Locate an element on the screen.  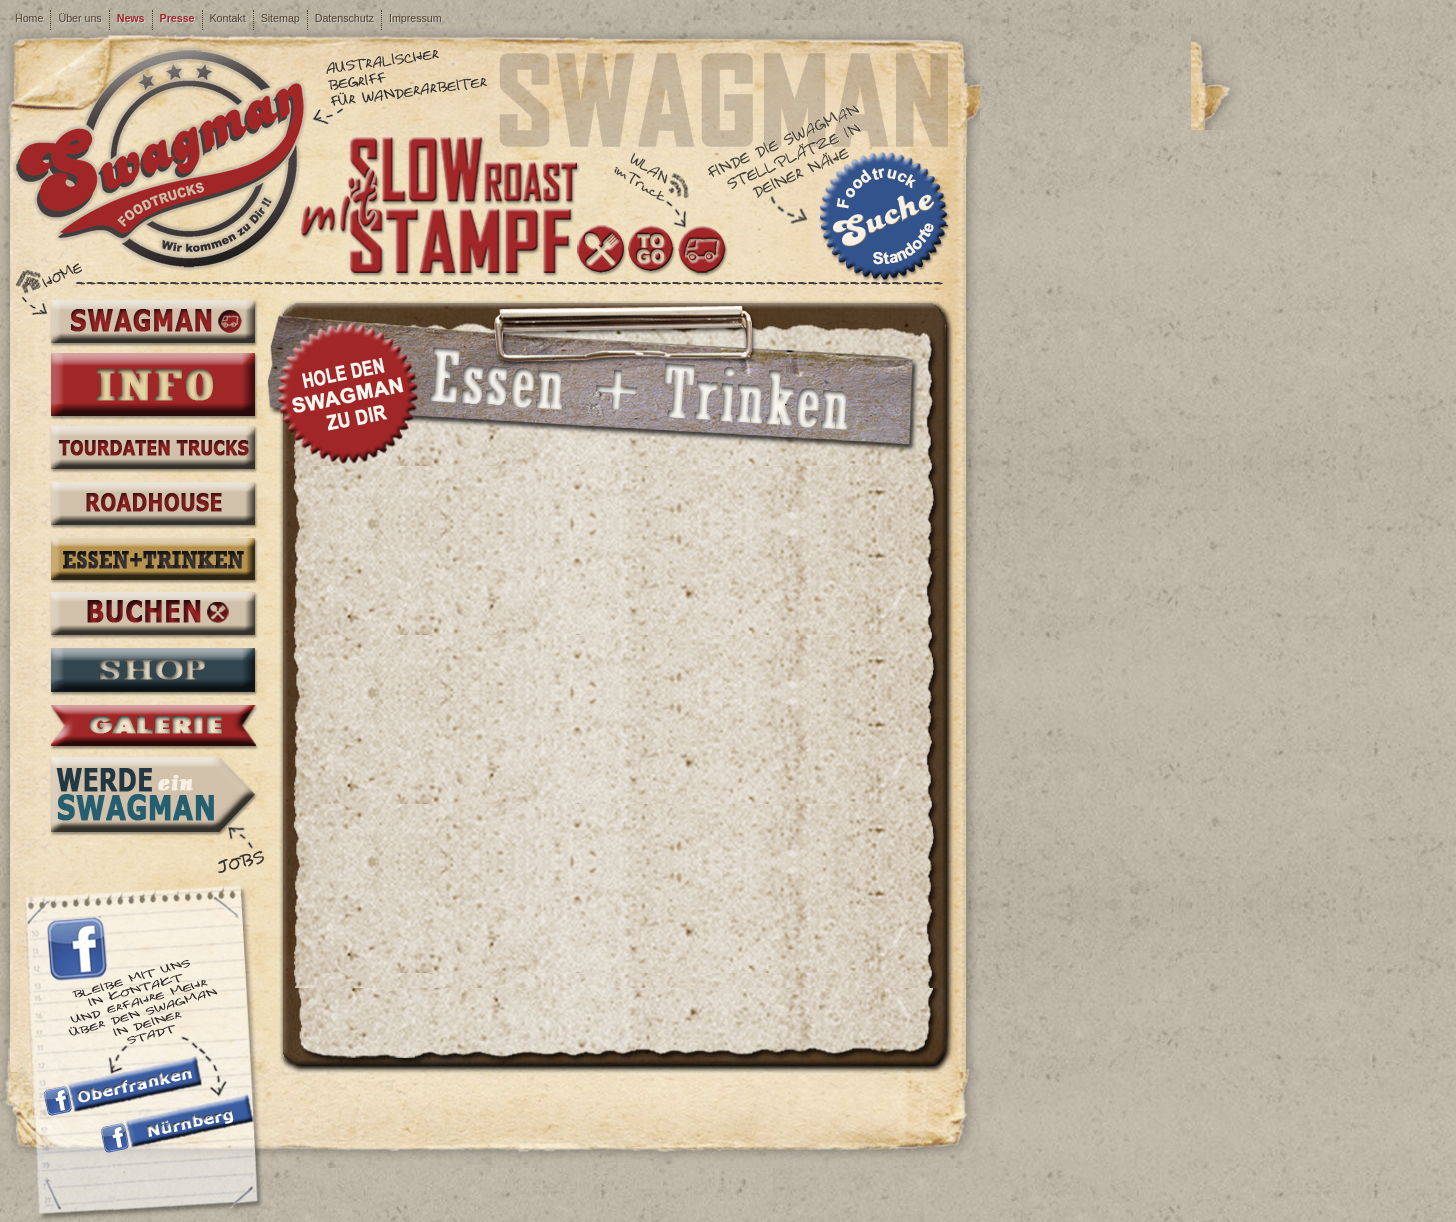
Essen + Trinken is located at coordinates (153, 561).